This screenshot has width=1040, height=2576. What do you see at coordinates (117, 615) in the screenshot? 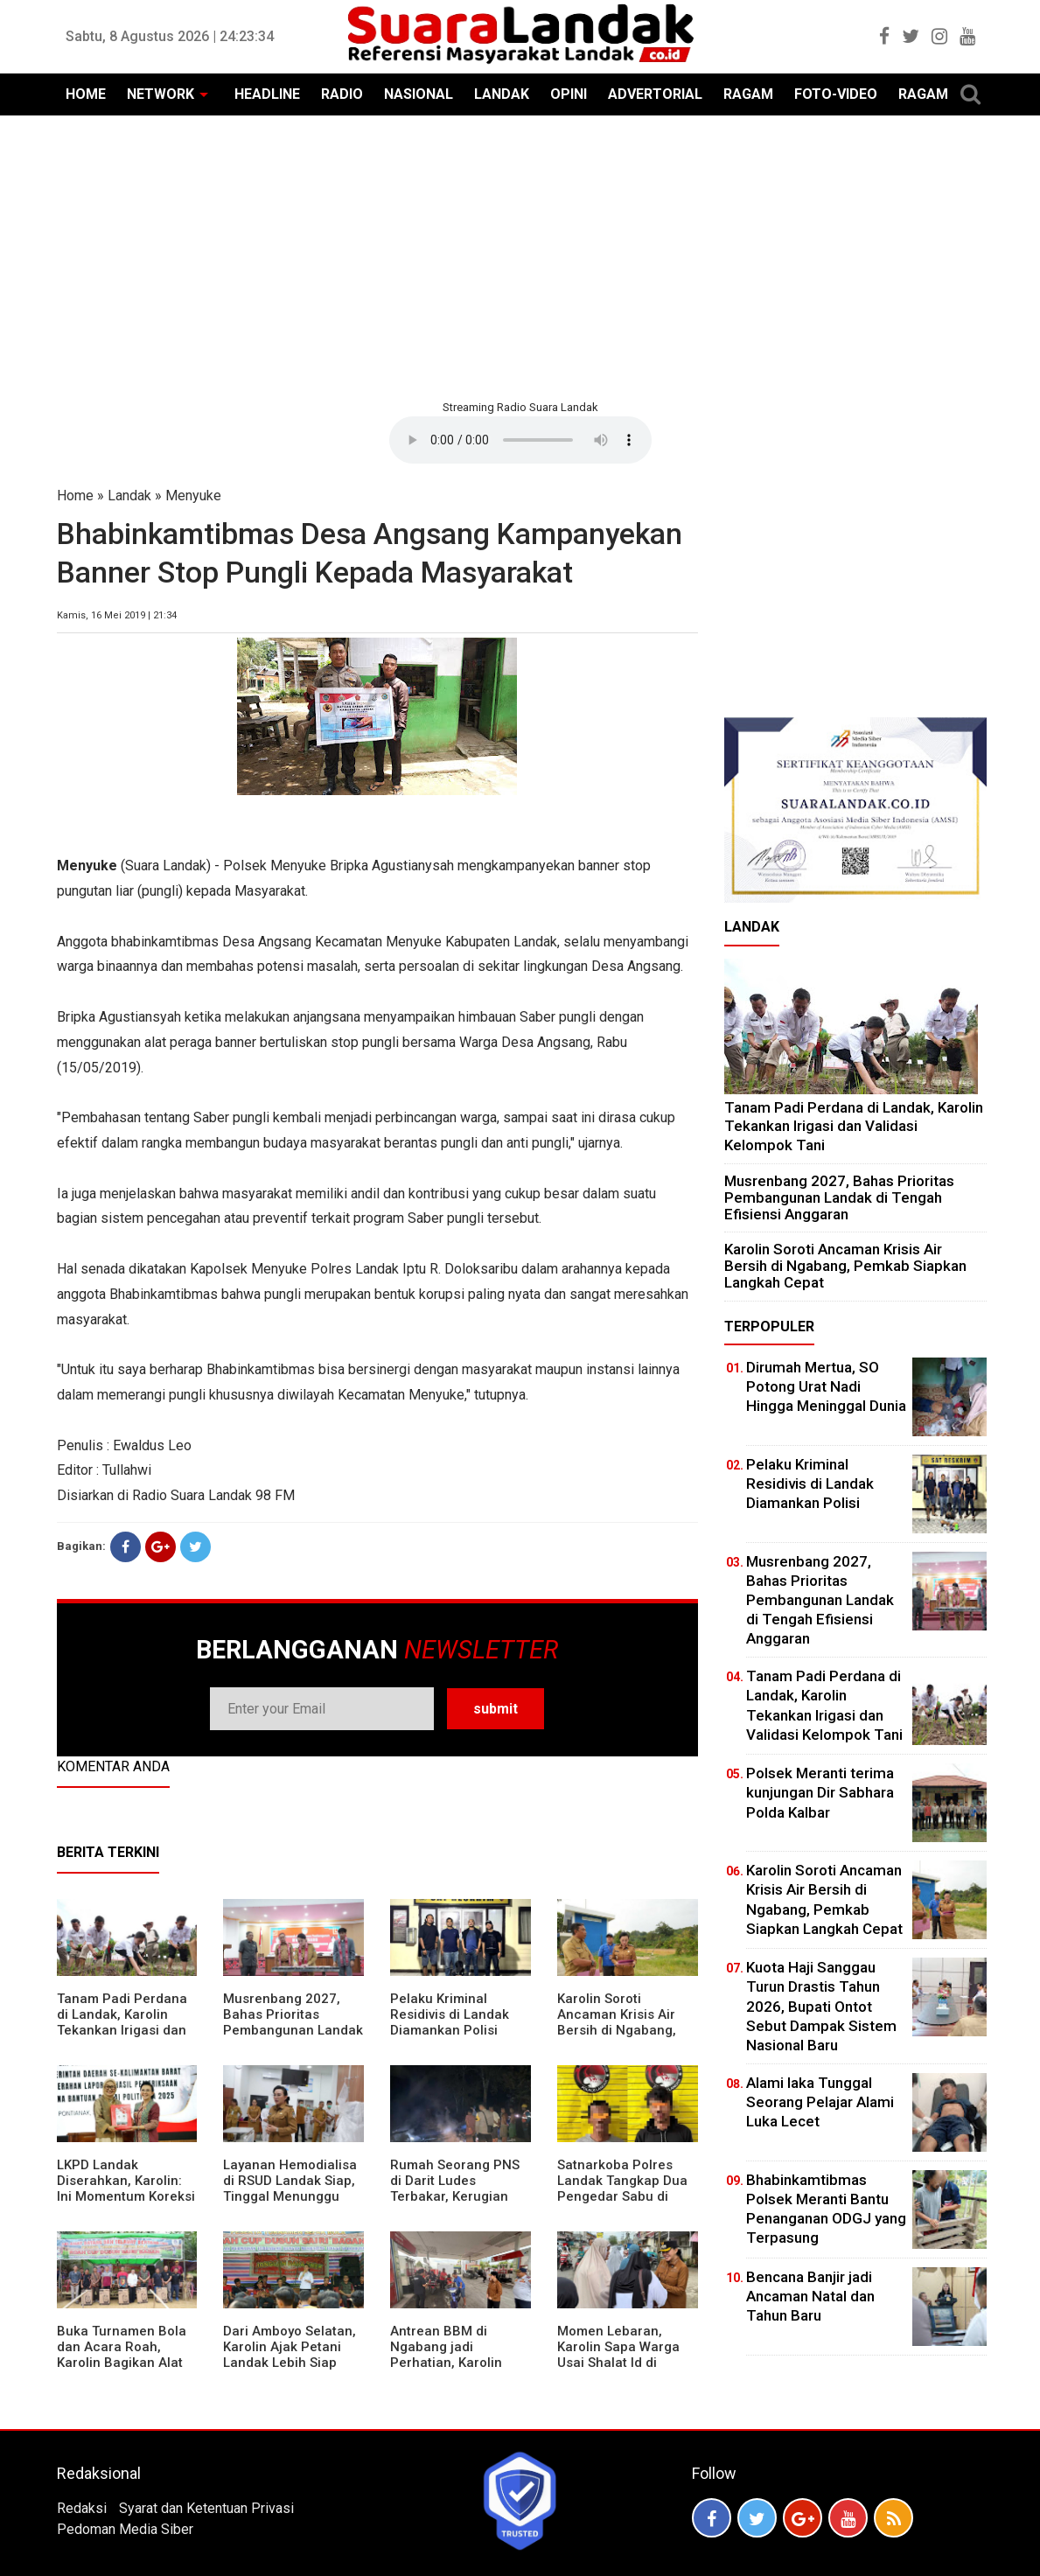
I see `Kamis, 16 Mei 2019 | 21:34` at bounding box center [117, 615].